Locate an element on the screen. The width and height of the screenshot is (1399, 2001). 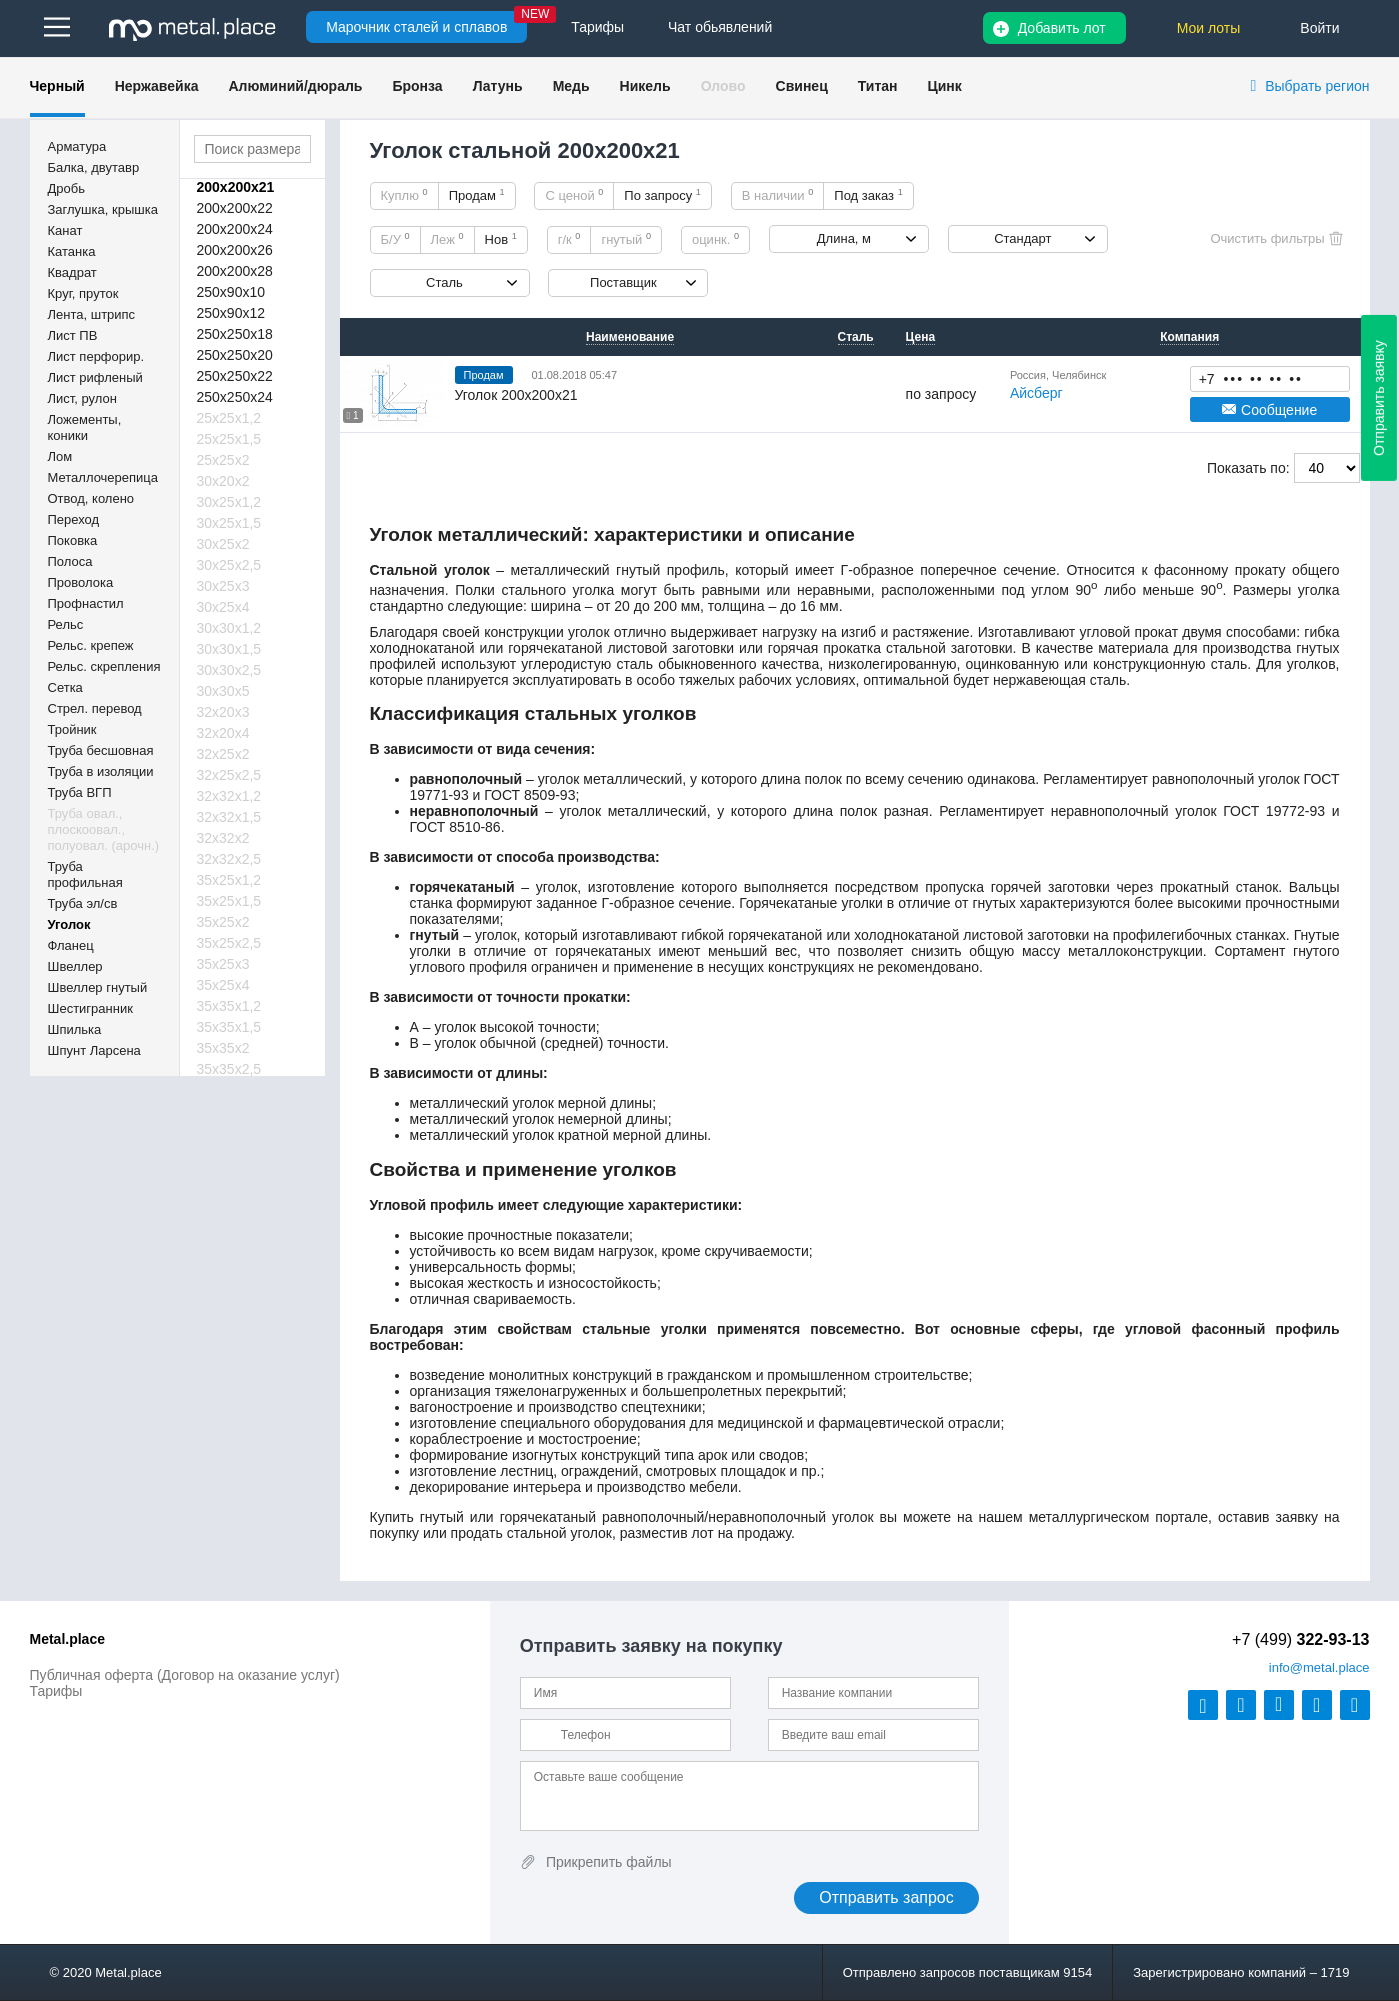
Латунь is located at coordinates (498, 86).